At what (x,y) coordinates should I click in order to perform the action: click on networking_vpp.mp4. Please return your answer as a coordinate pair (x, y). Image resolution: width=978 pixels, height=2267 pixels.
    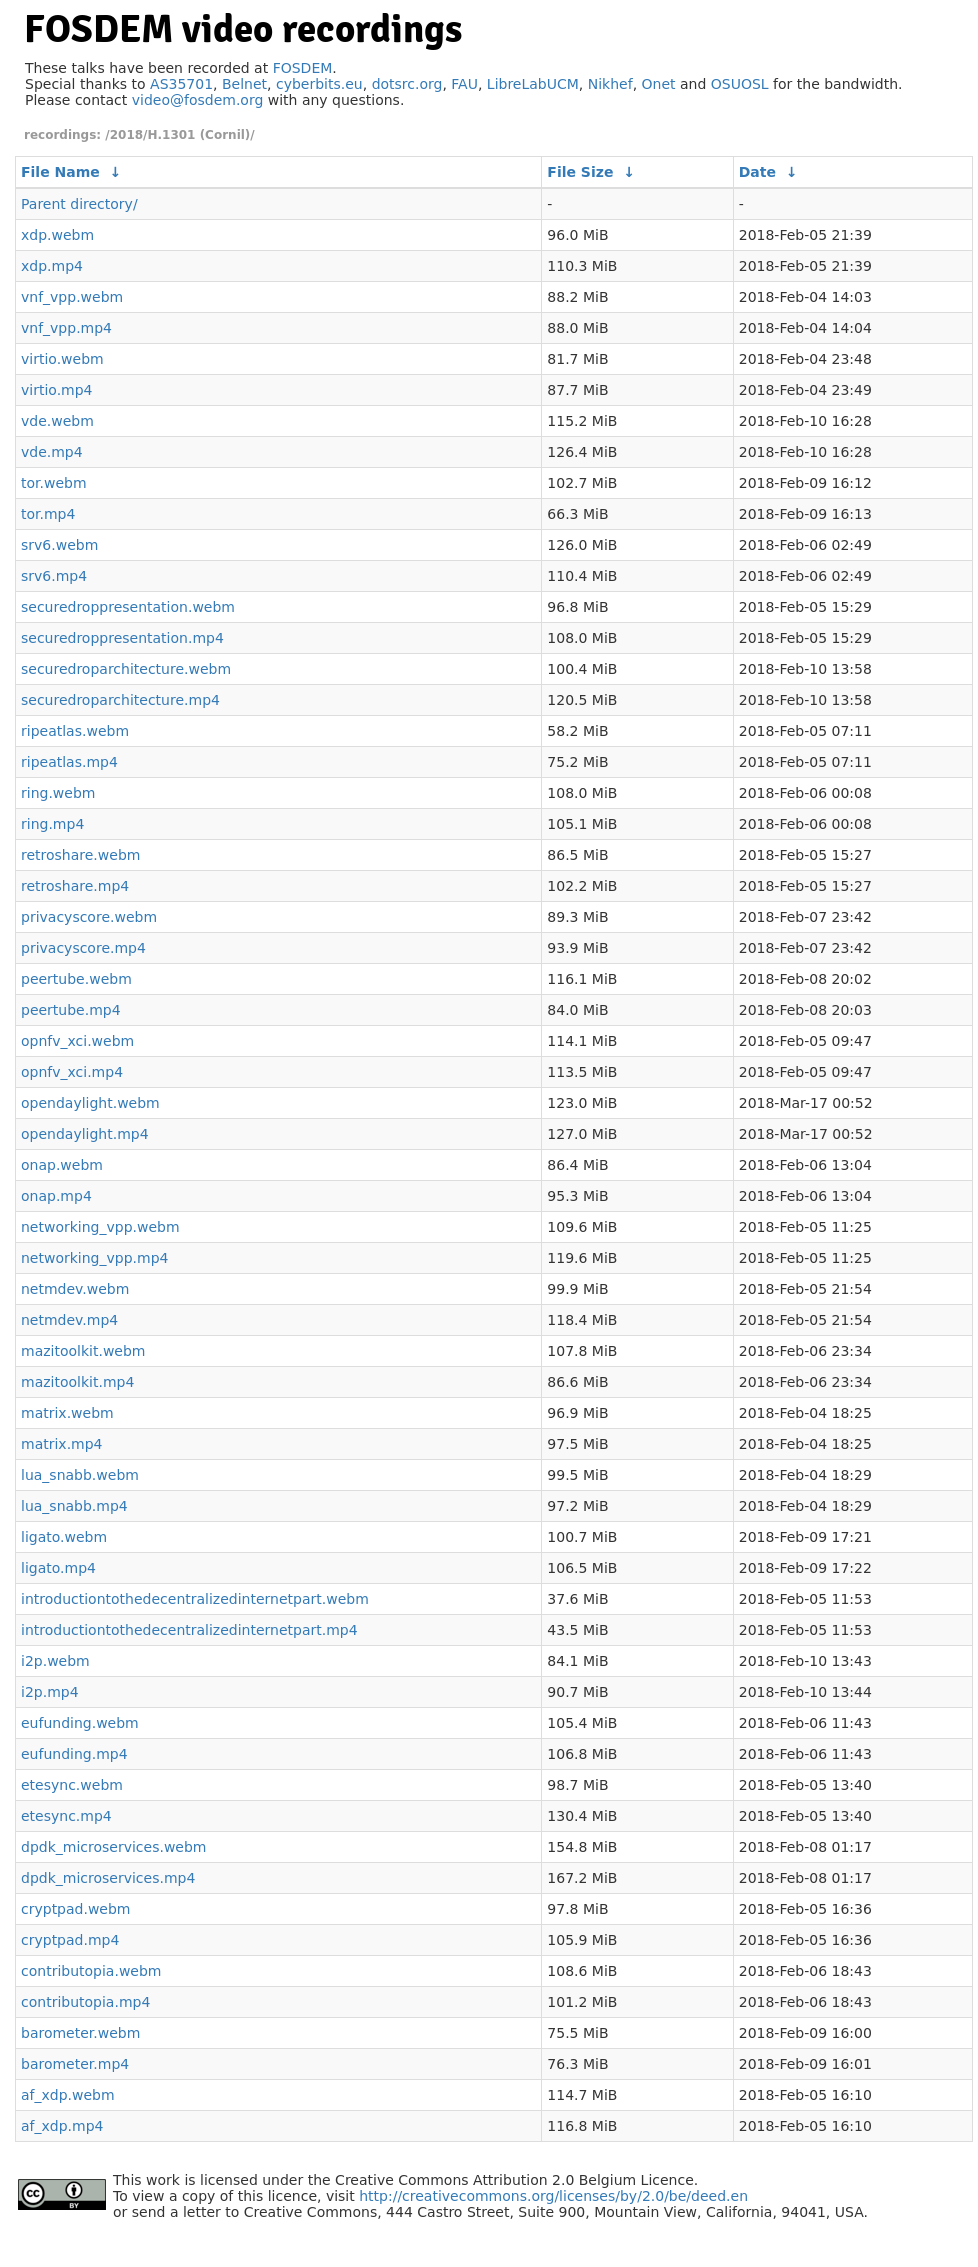
    Looking at the image, I should click on (94, 1258).